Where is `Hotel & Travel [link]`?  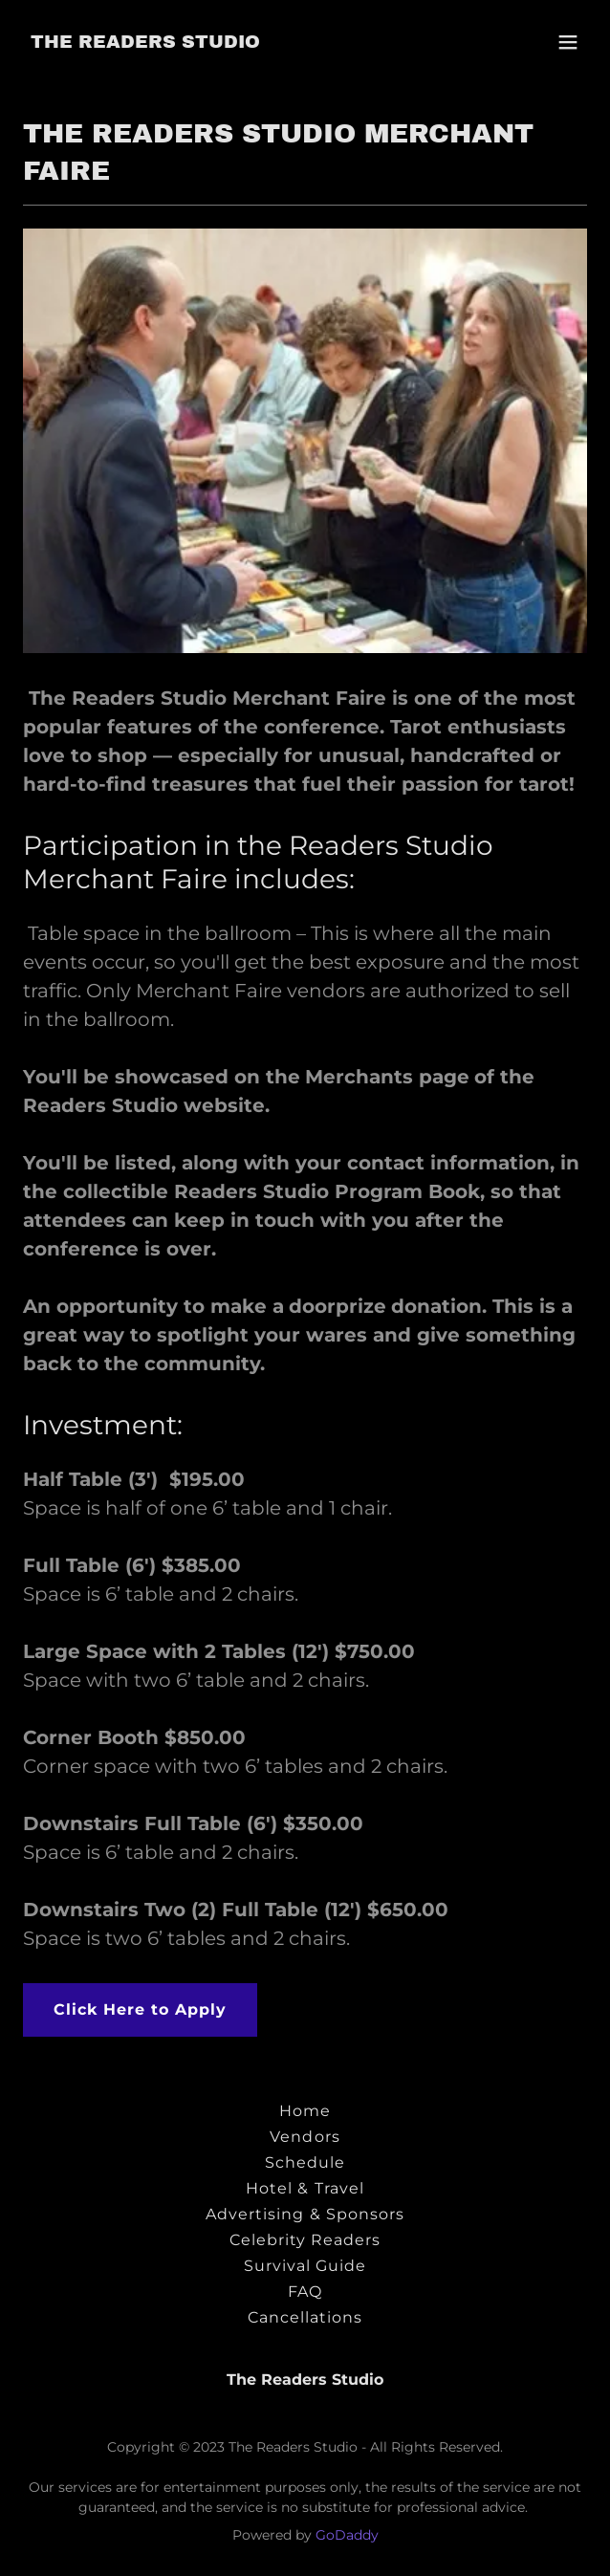 Hotel & Travel [link] is located at coordinates (304, 2188).